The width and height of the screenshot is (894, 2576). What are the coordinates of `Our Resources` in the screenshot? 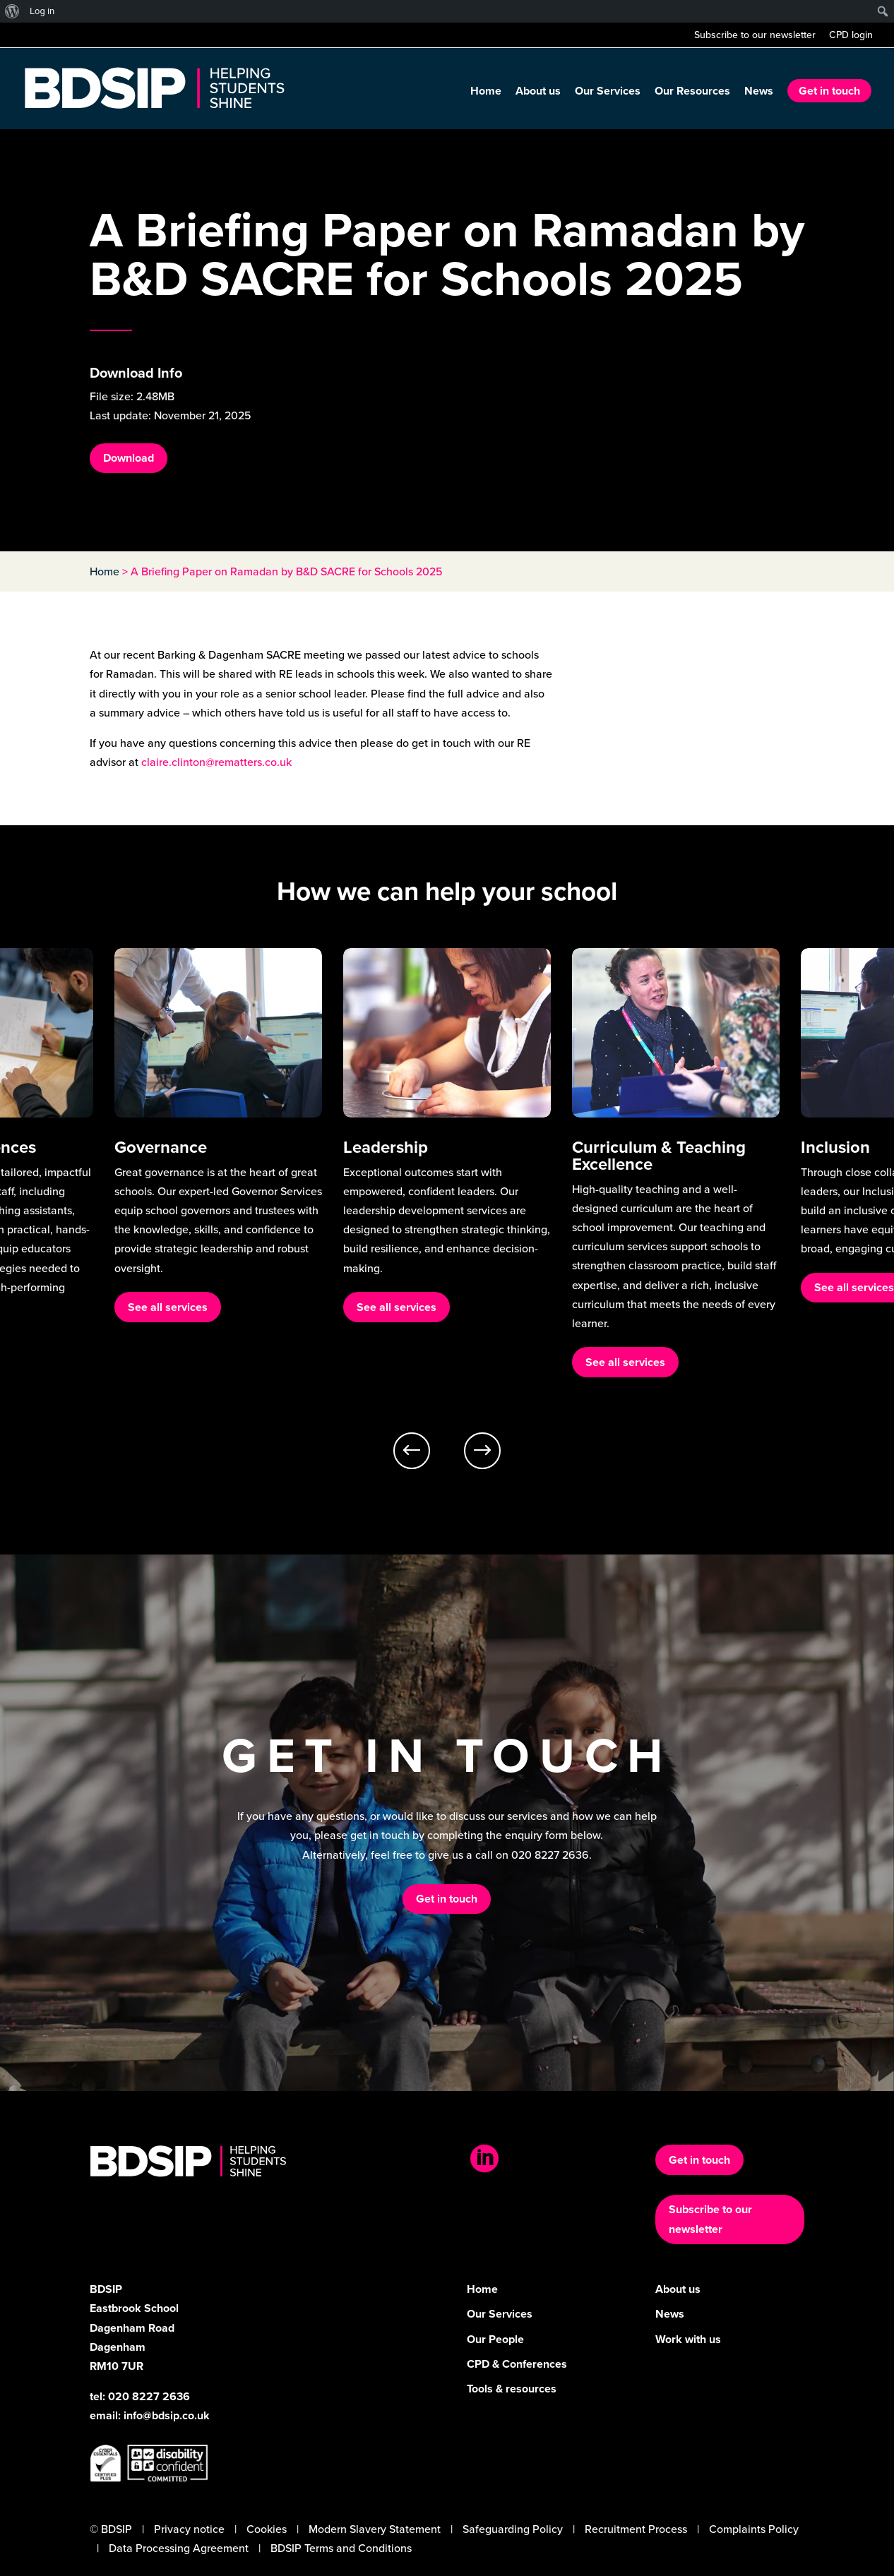 It's located at (692, 92).